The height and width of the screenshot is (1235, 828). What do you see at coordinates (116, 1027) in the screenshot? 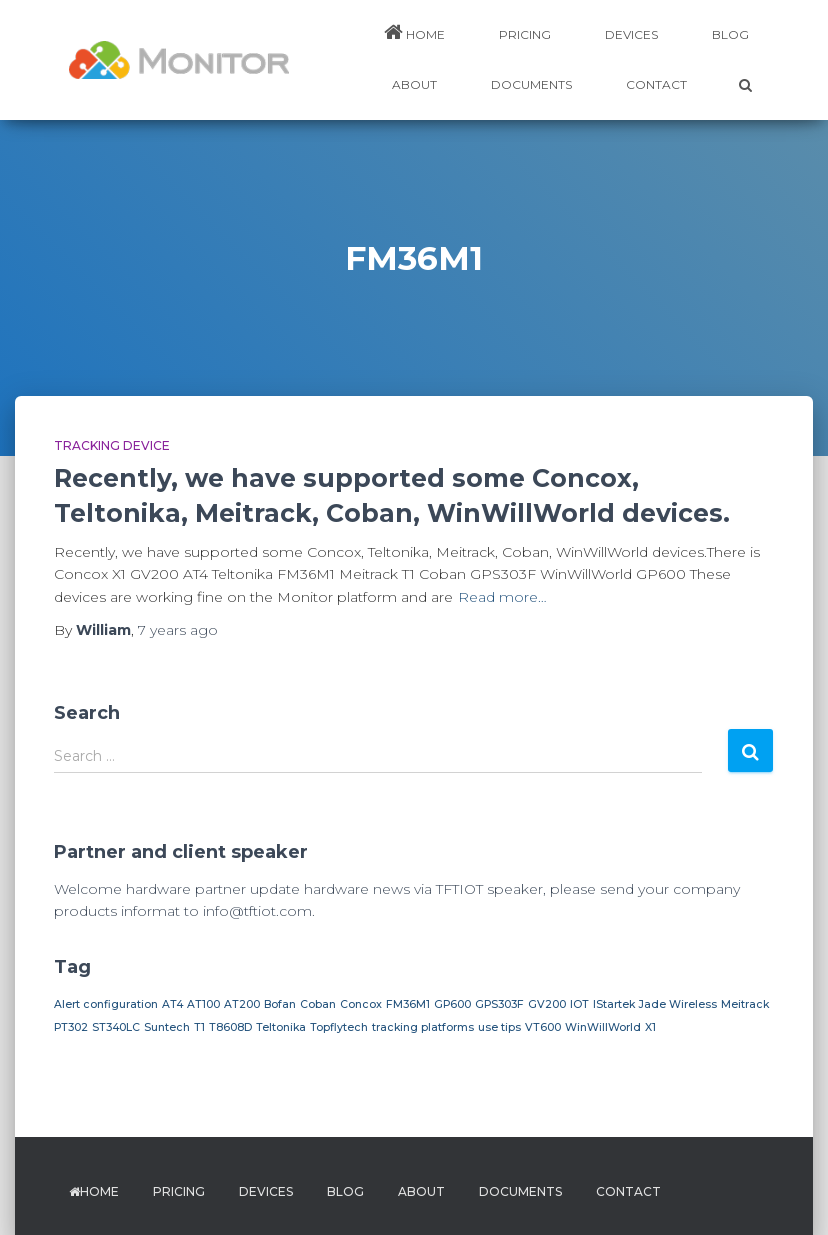
I see `ST340LC [ST340LC (1 item)]` at bounding box center [116, 1027].